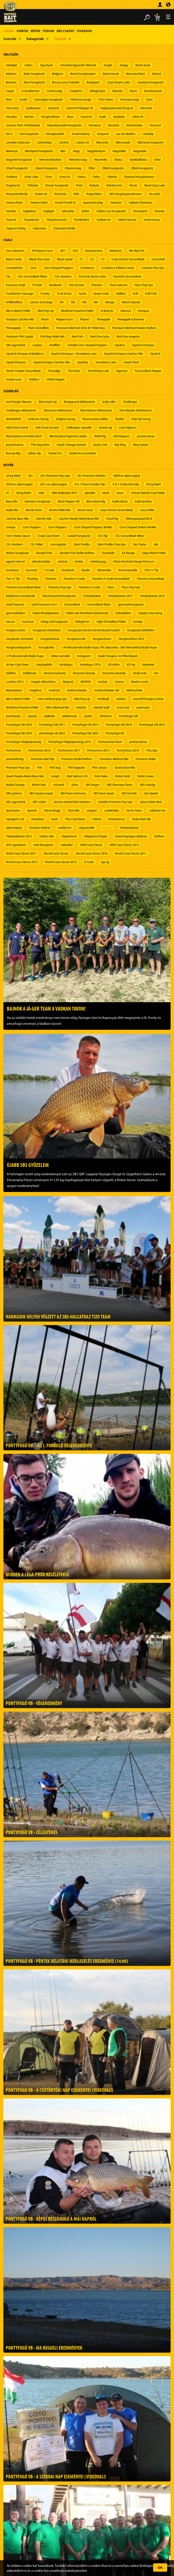 The height and width of the screenshot is (2576, 174). Describe the element at coordinates (8, 31) in the screenshot. I see `Cikkek` at that location.